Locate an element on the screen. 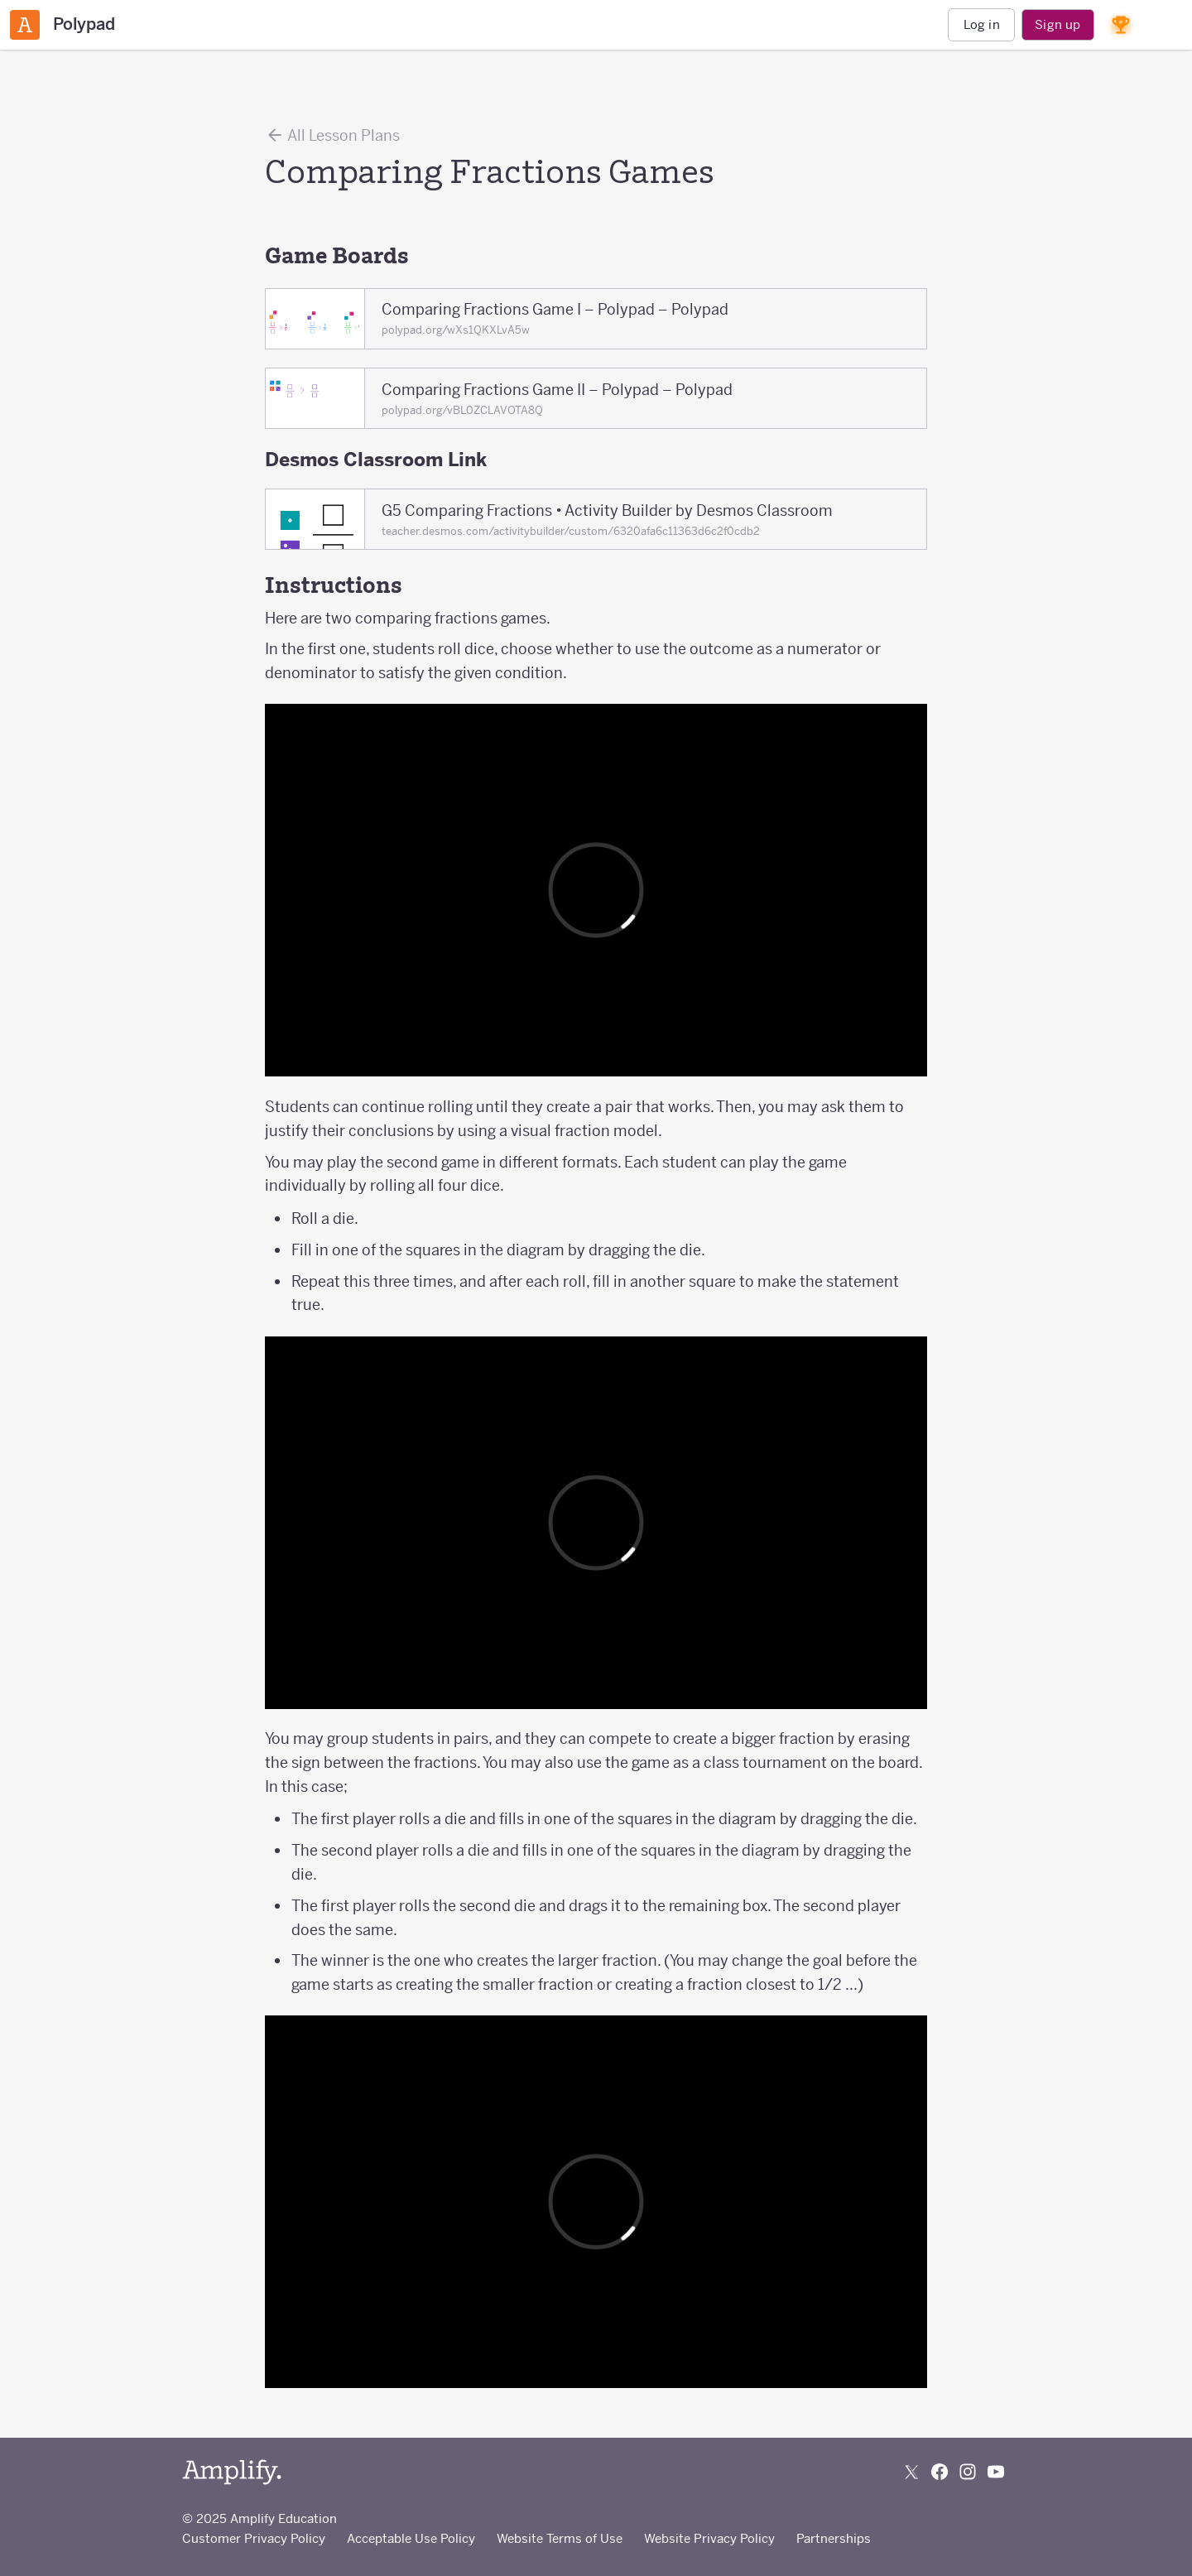  Customer Privacy Policy is located at coordinates (253, 2538).